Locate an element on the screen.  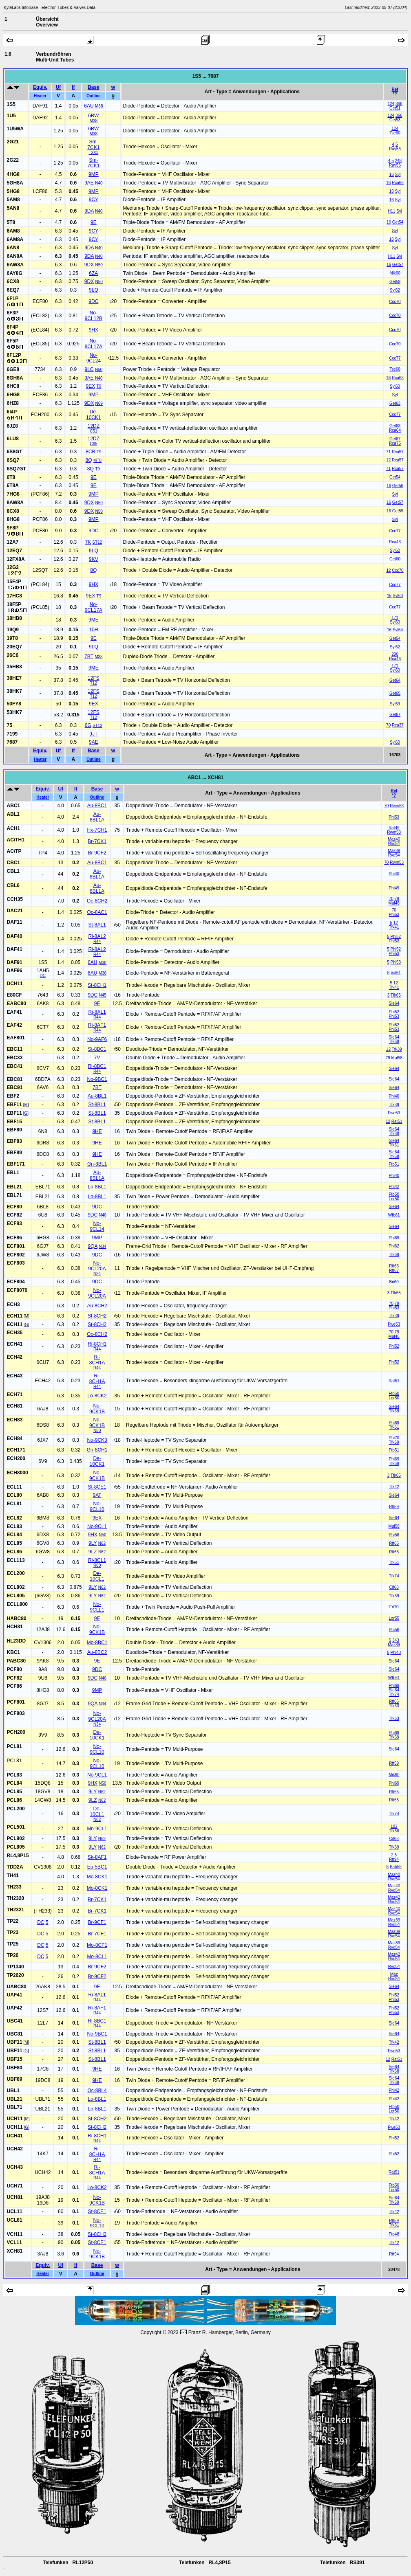
EBF83 is located at coordinates (14, 1141).